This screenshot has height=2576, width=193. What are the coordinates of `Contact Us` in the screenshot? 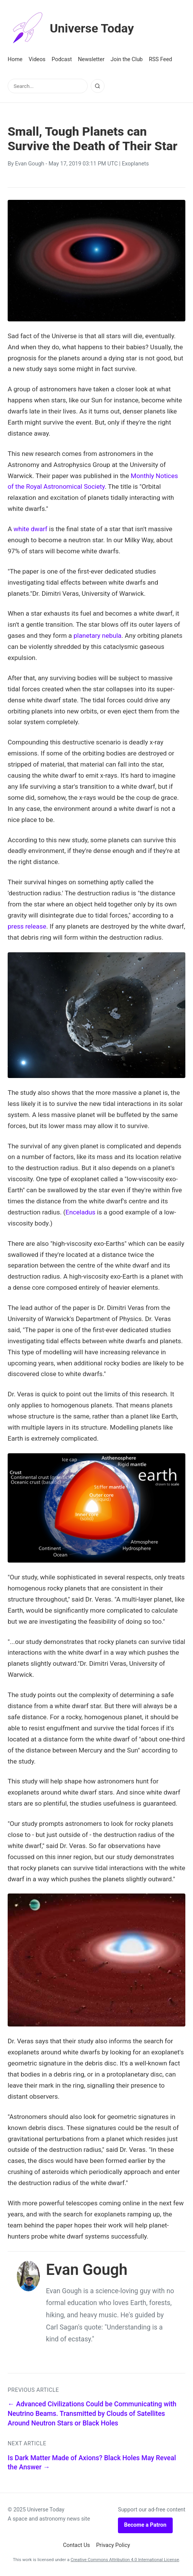 It's located at (76, 2545).